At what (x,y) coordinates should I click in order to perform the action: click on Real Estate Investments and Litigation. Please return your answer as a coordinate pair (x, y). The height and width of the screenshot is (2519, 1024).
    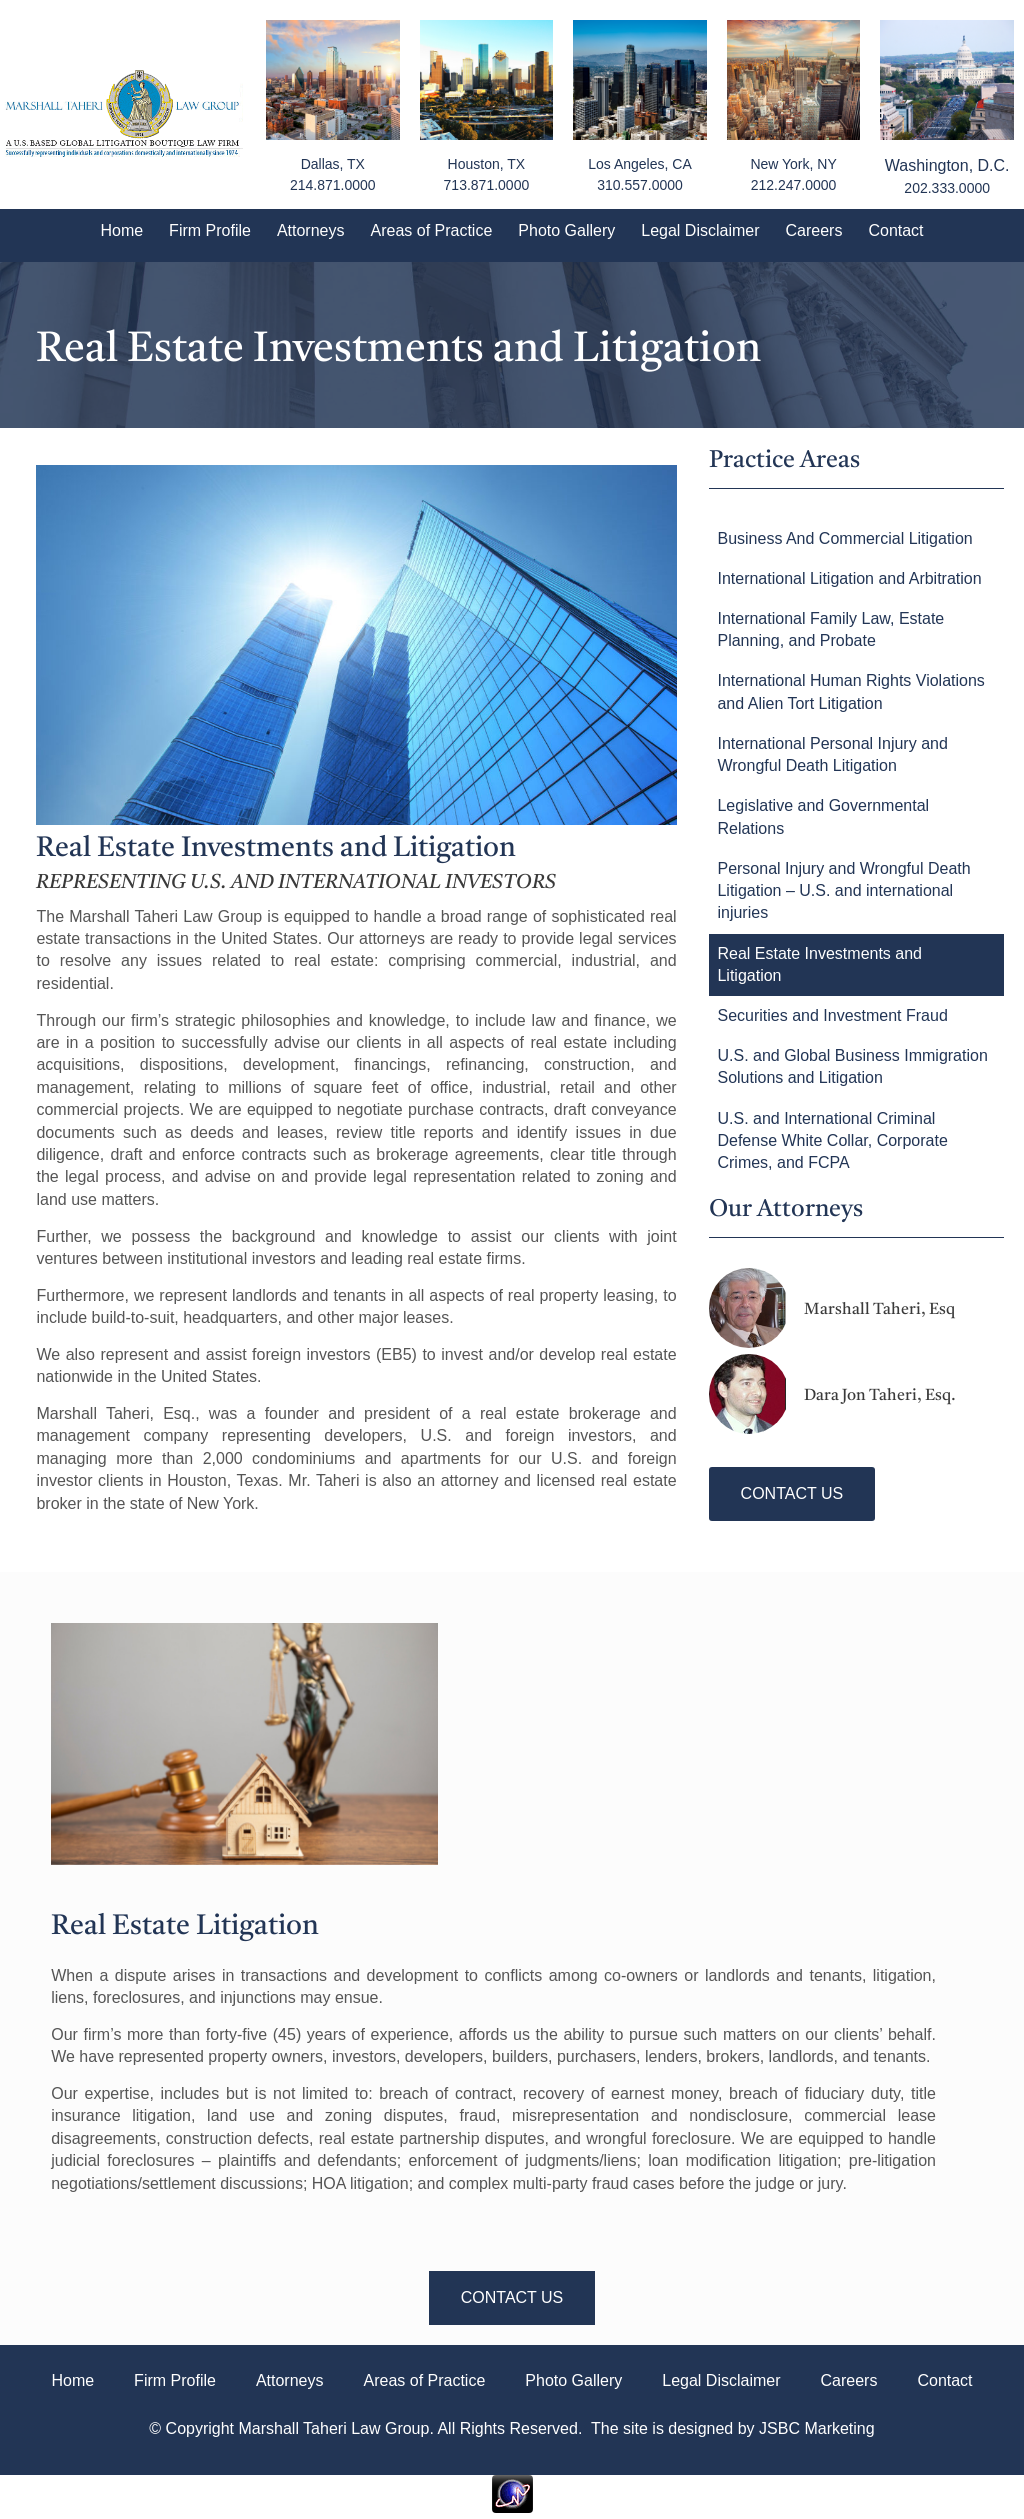
    Looking at the image, I should click on (819, 964).